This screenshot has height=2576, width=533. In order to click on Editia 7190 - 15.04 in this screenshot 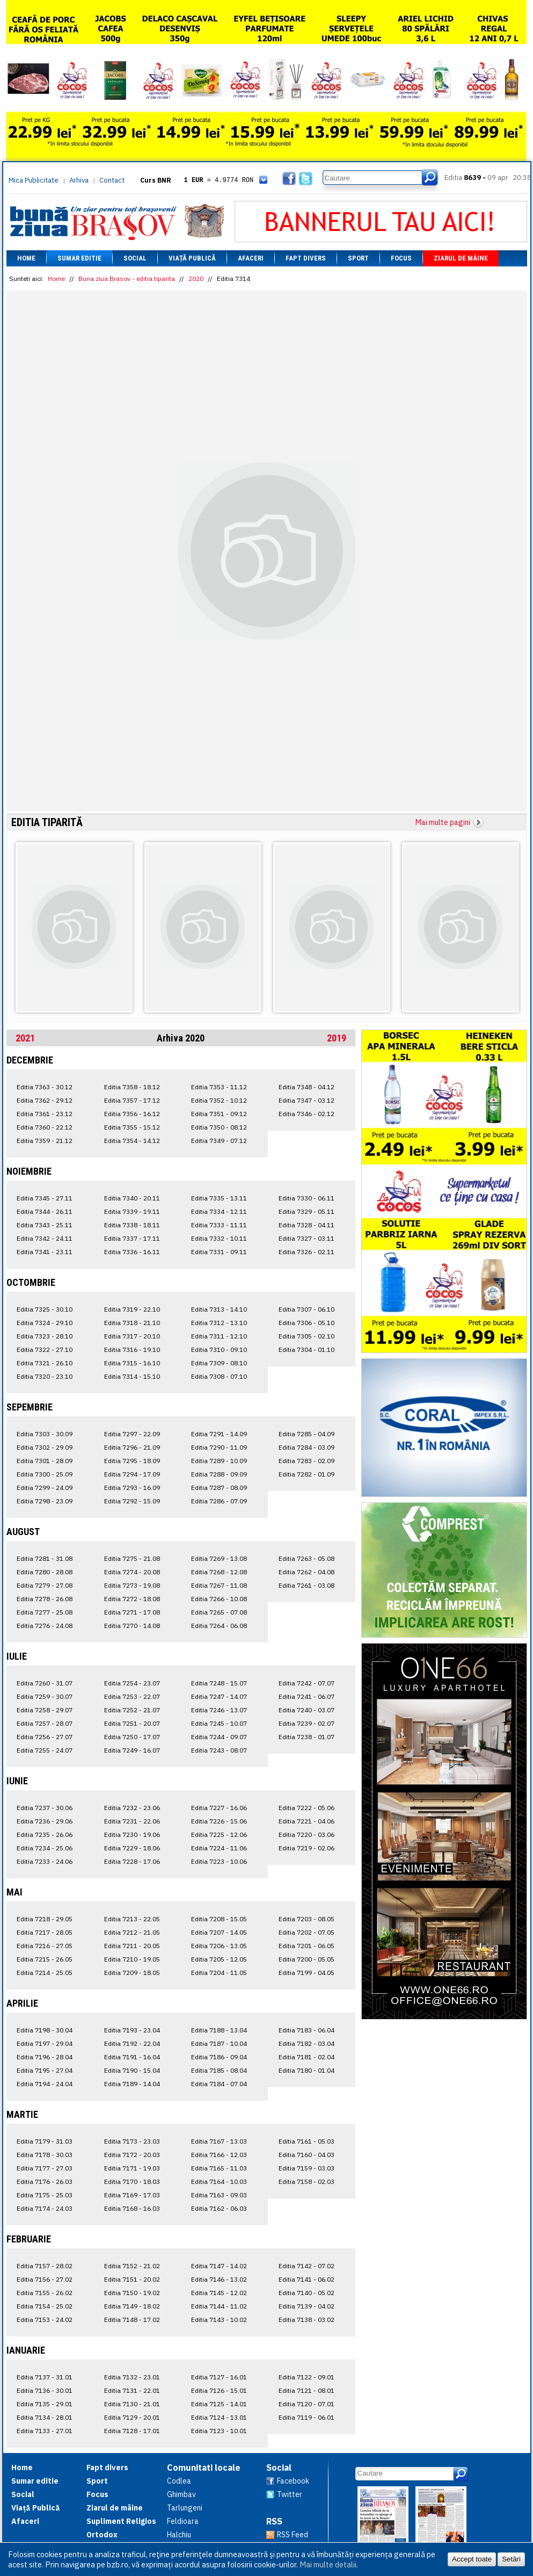, I will do `click(132, 2070)`.